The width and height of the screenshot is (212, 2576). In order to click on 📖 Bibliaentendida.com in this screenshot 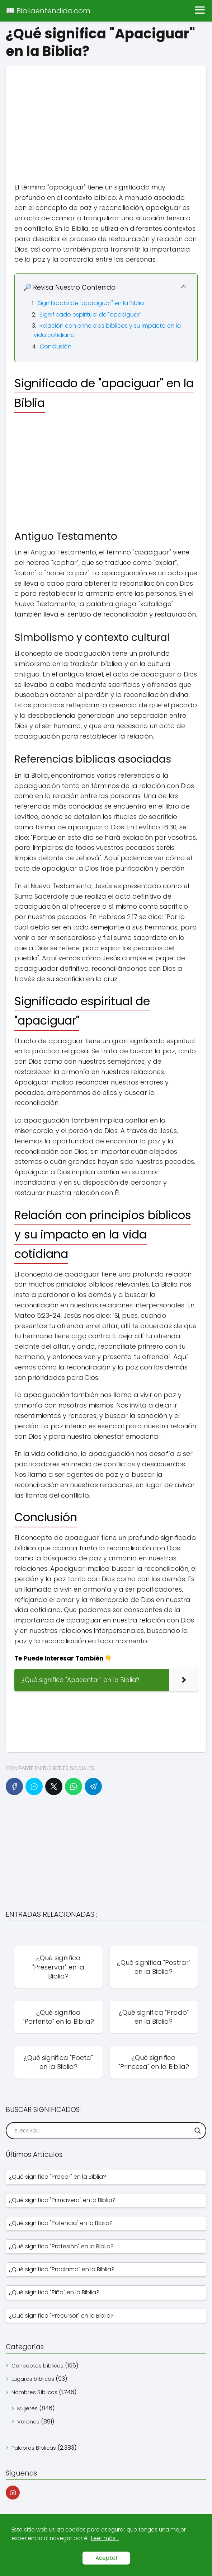, I will do `click(48, 11)`.